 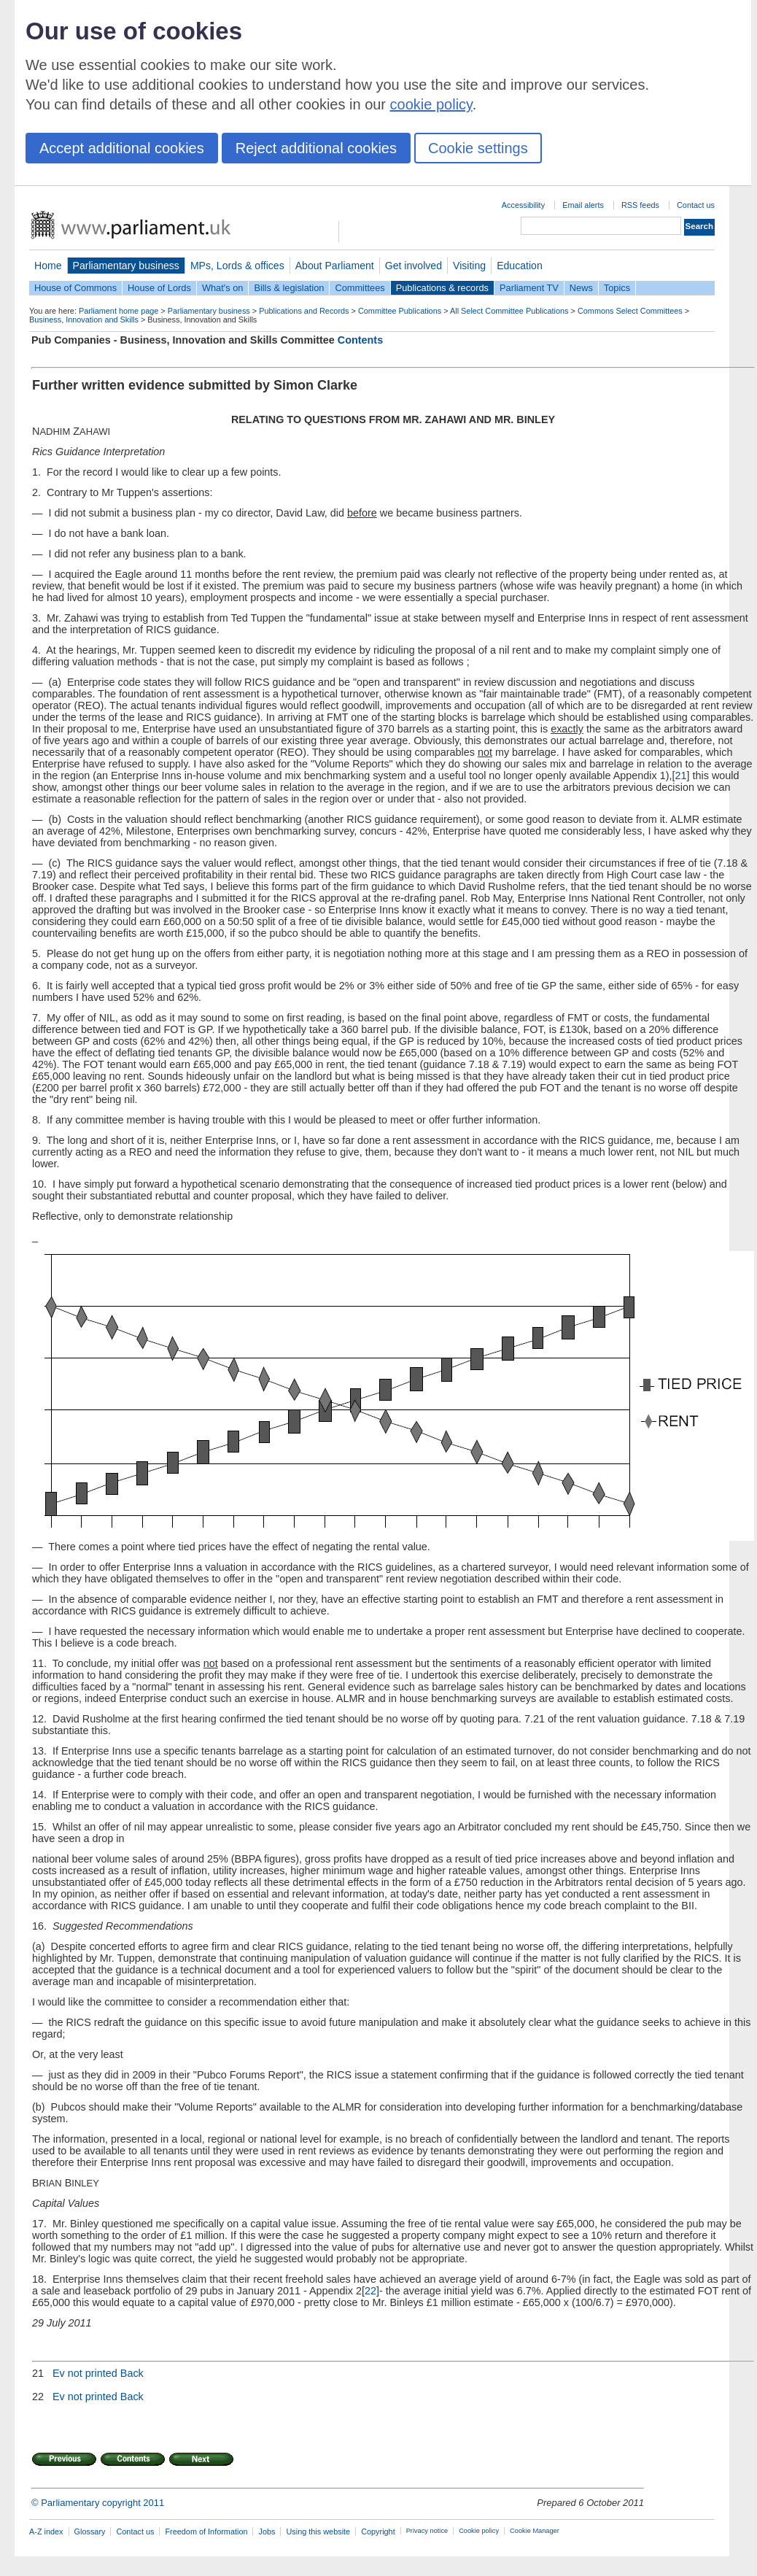 What do you see at coordinates (318, 2531) in the screenshot?
I see `Using this website` at bounding box center [318, 2531].